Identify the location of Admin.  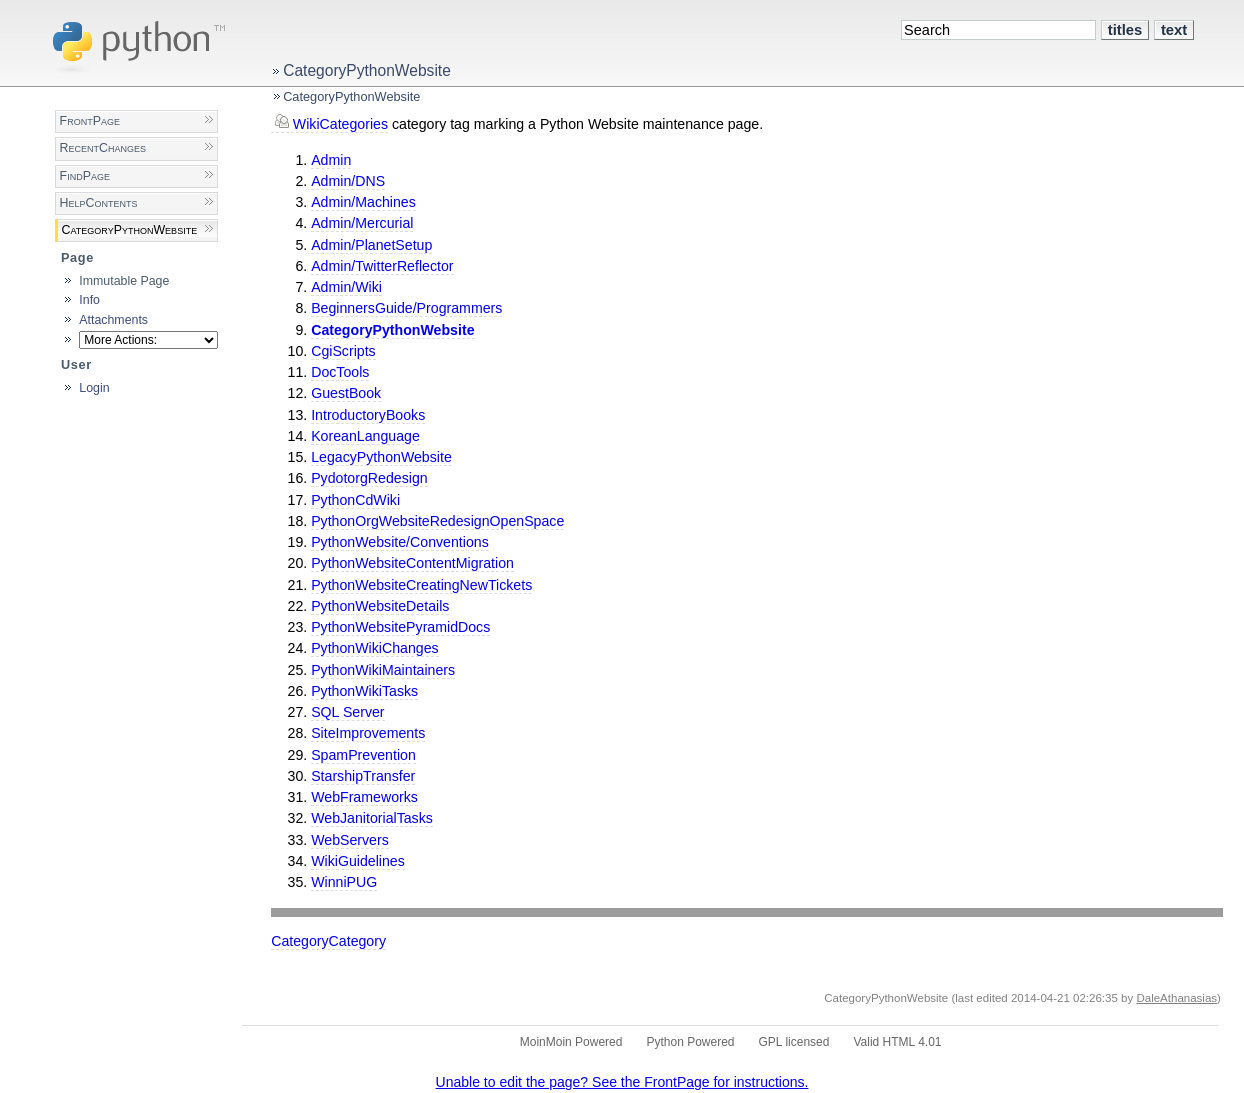
(331, 160).